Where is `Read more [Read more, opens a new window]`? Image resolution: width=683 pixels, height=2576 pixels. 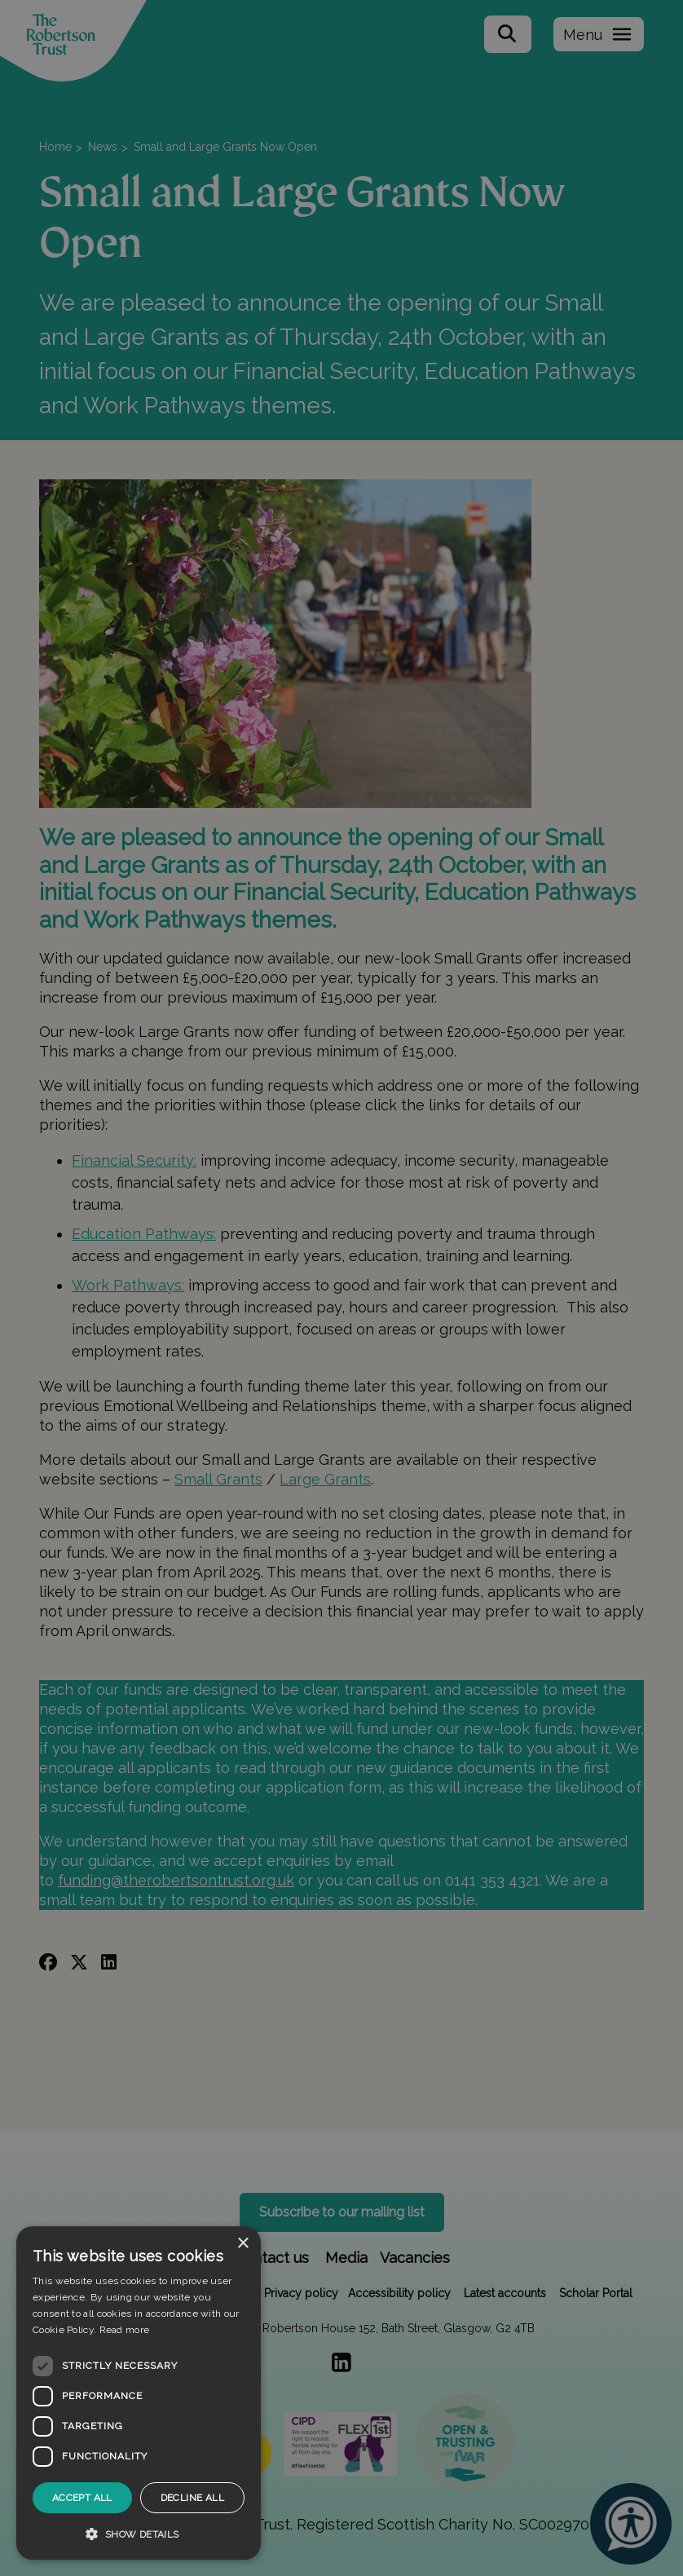 Read more [Read more, opens a new window] is located at coordinates (124, 2330).